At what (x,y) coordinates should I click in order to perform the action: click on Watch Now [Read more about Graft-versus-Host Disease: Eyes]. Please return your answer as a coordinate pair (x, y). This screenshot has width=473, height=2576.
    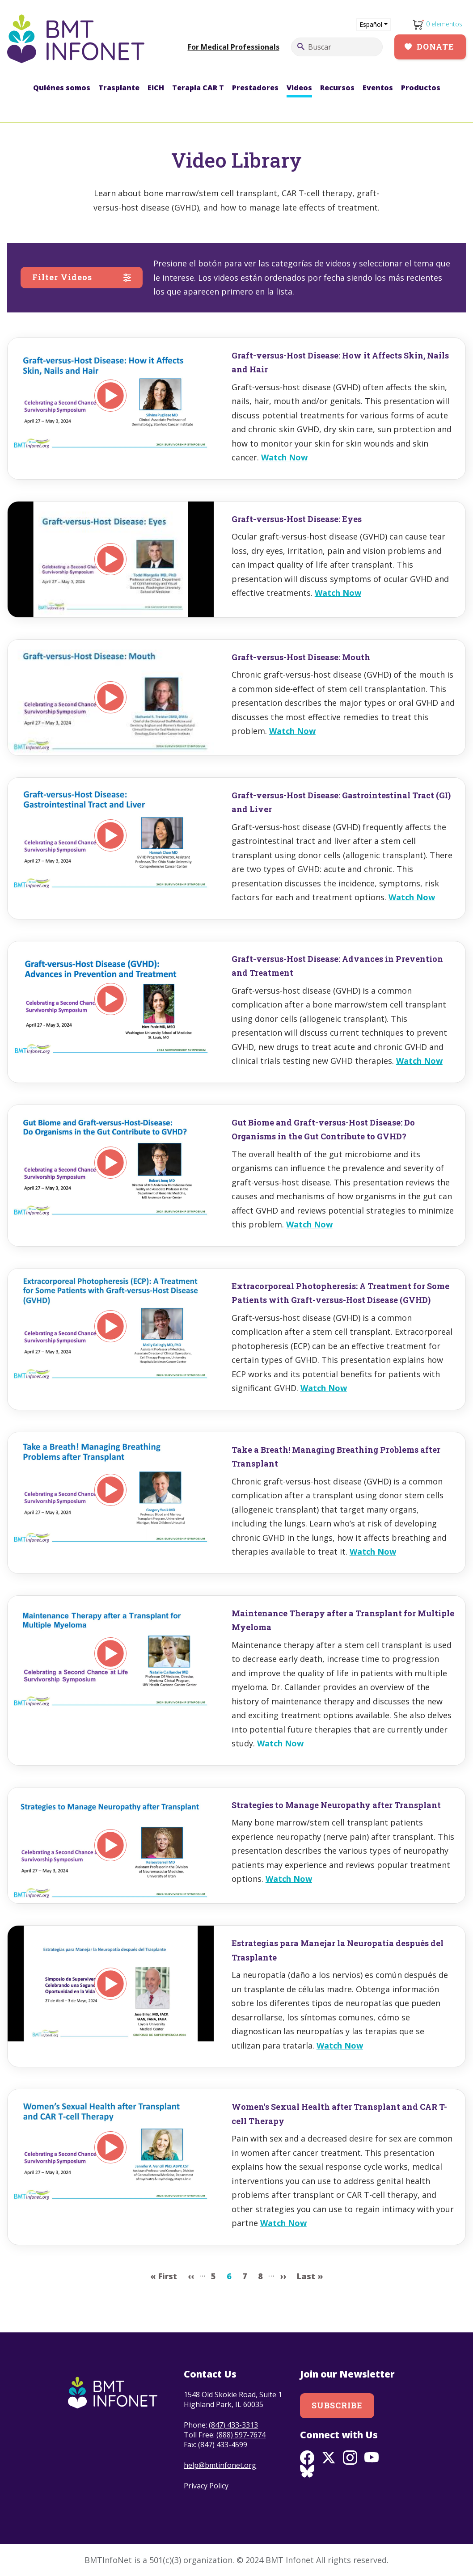
    Looking at the image, I should click on (338, 592).